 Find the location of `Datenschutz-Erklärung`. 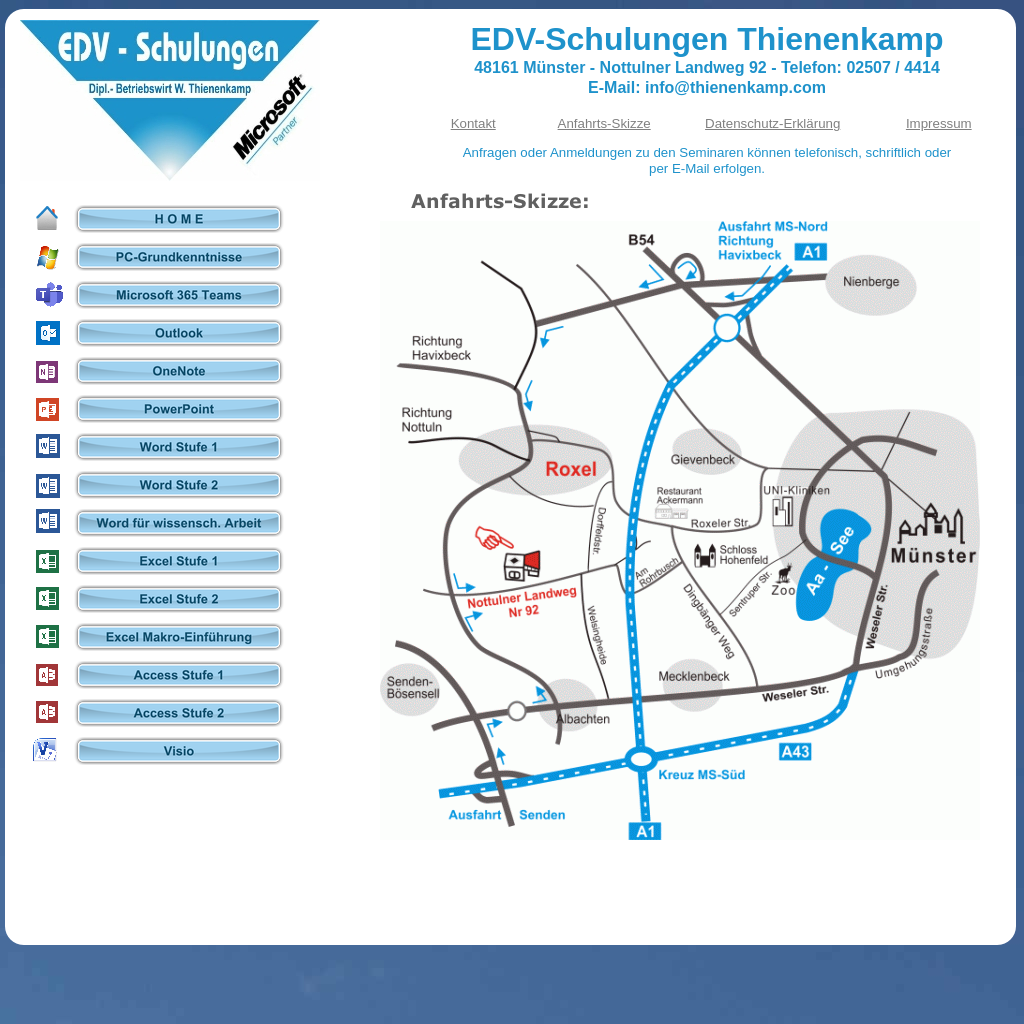

Datenschutz-Erklärung is located at coordinates (772, 123).